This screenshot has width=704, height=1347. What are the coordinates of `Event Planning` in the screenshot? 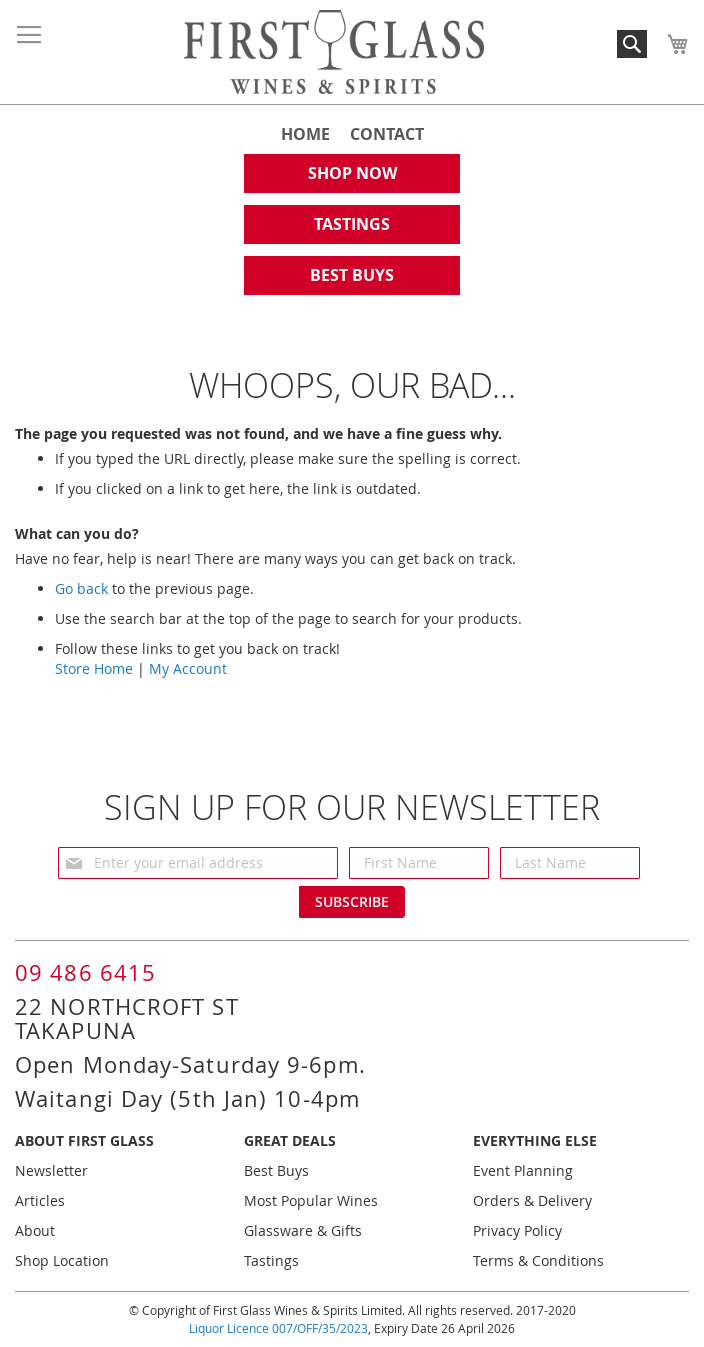 It's located at (523, 1170).